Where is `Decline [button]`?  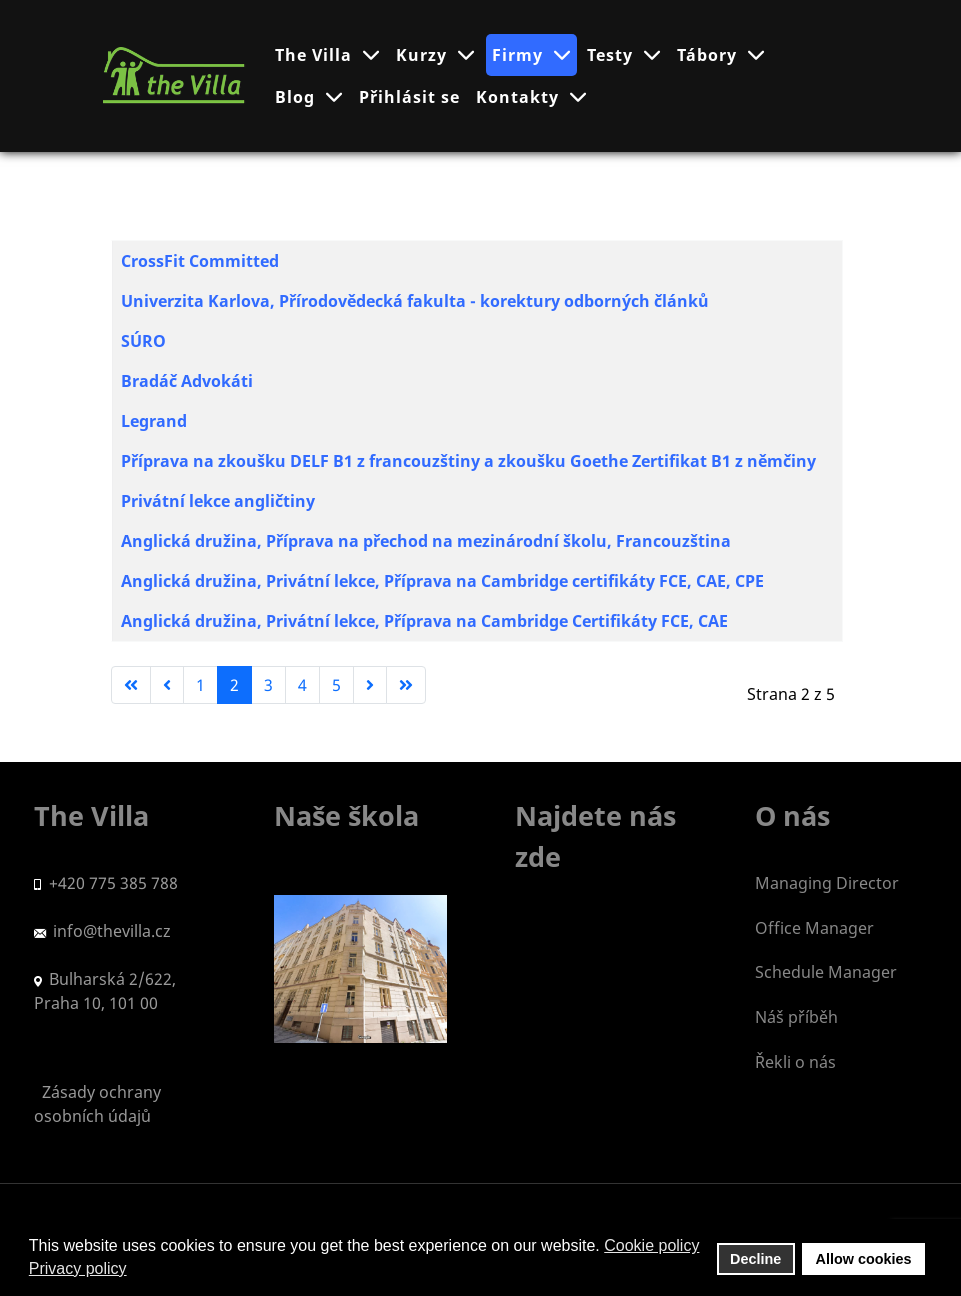 Decline [button] is located at coordinates (755, 1259).